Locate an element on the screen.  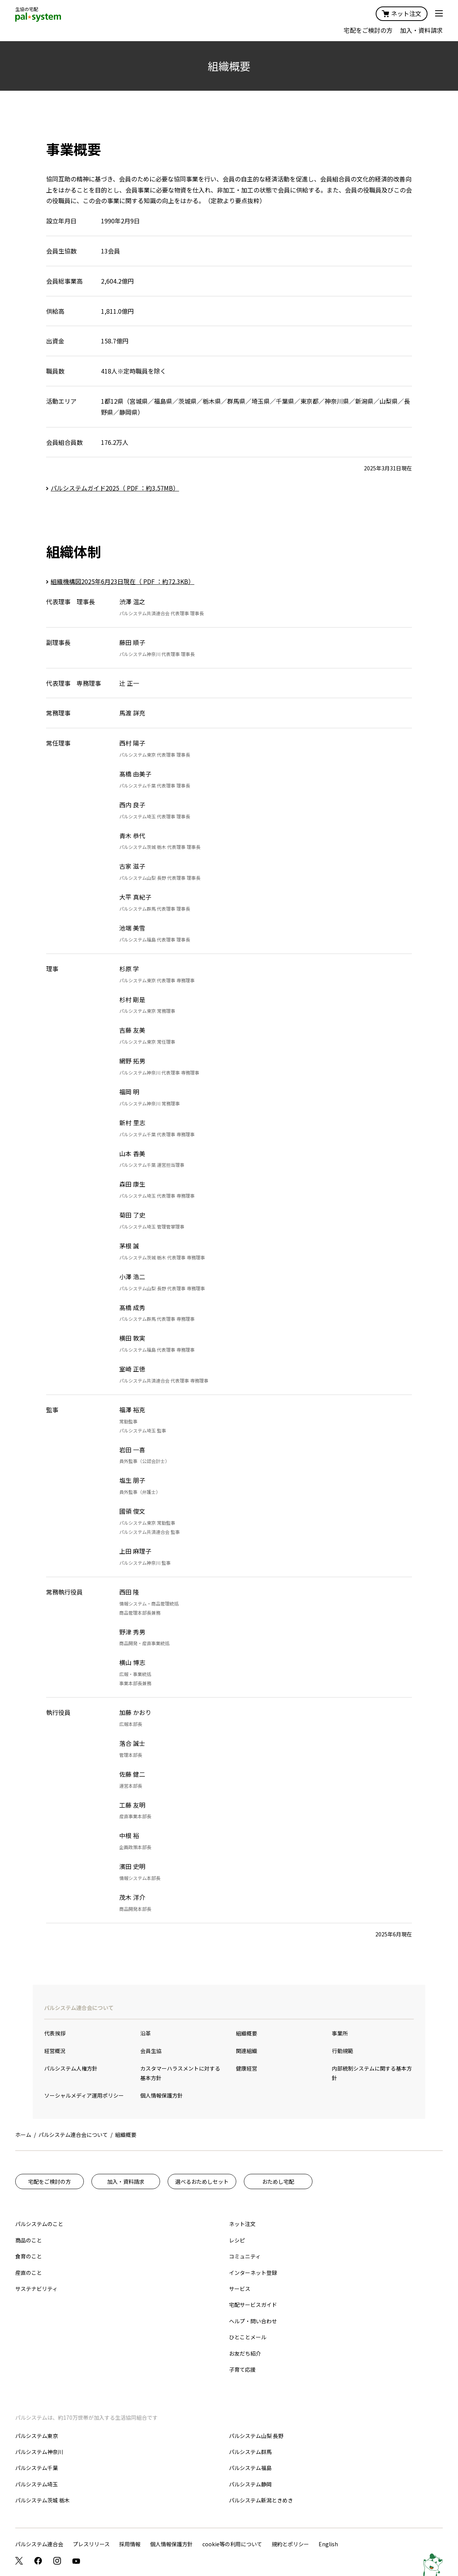
パルシステム静岡 is located at coordinates (250, 2484).